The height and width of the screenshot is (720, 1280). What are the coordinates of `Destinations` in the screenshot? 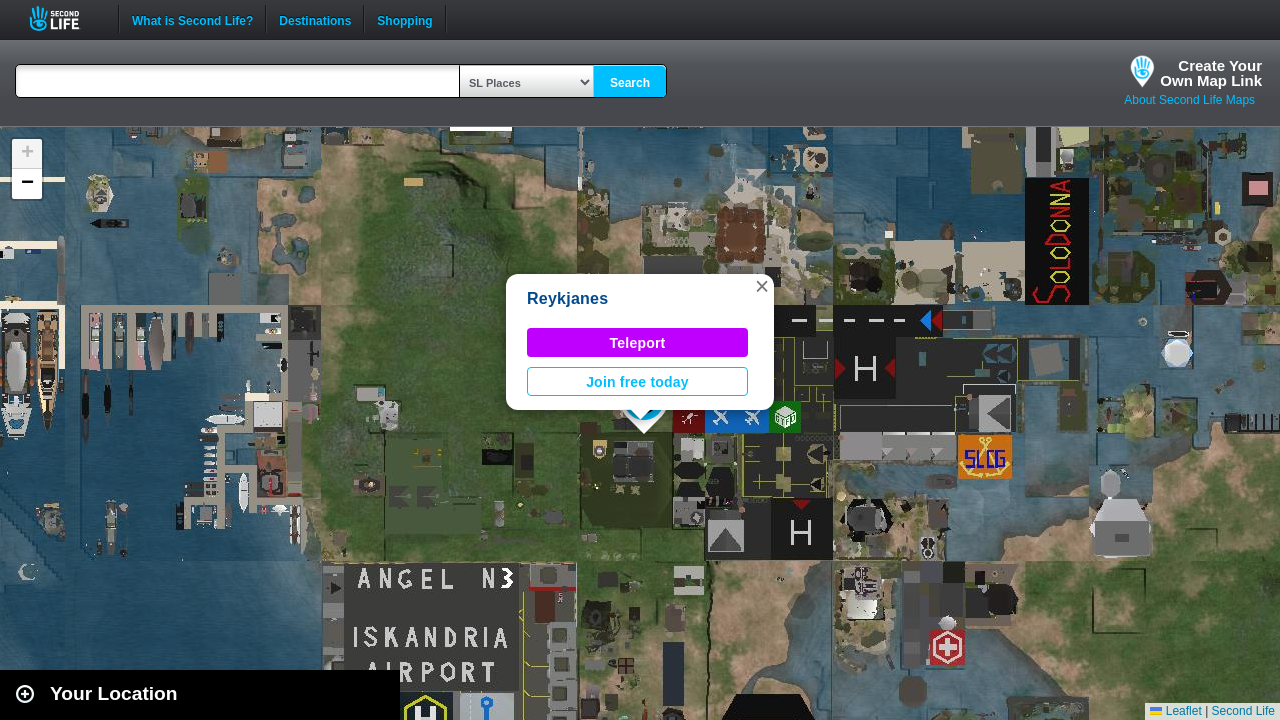 It's located at (315, 19).